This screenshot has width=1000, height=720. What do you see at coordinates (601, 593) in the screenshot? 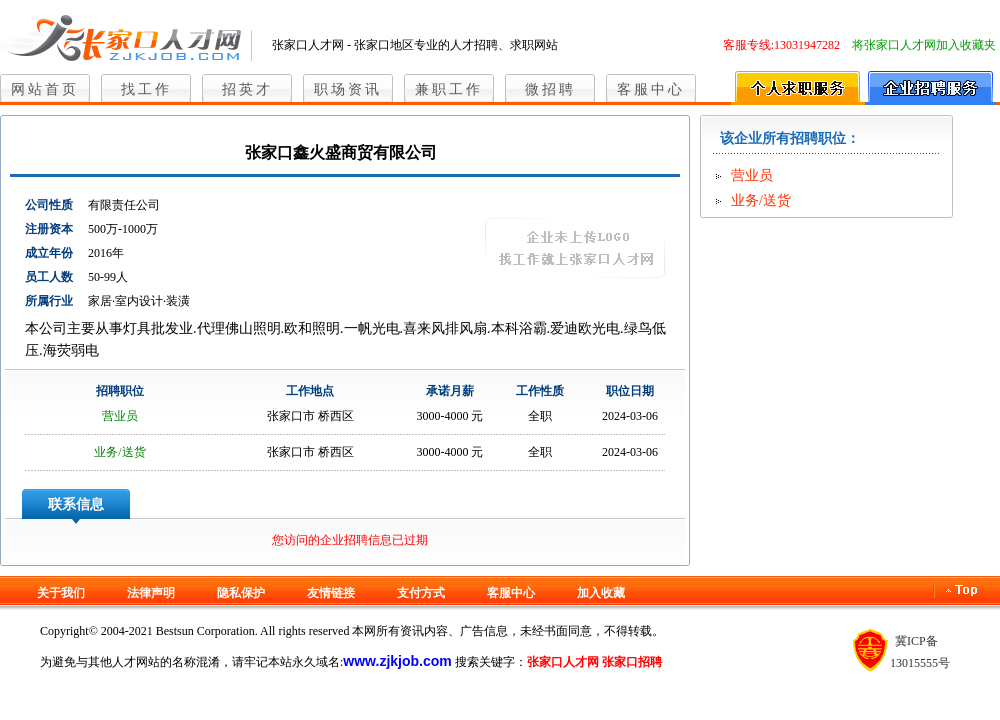
I see `加入收藏` at bounding box center [601, 593].